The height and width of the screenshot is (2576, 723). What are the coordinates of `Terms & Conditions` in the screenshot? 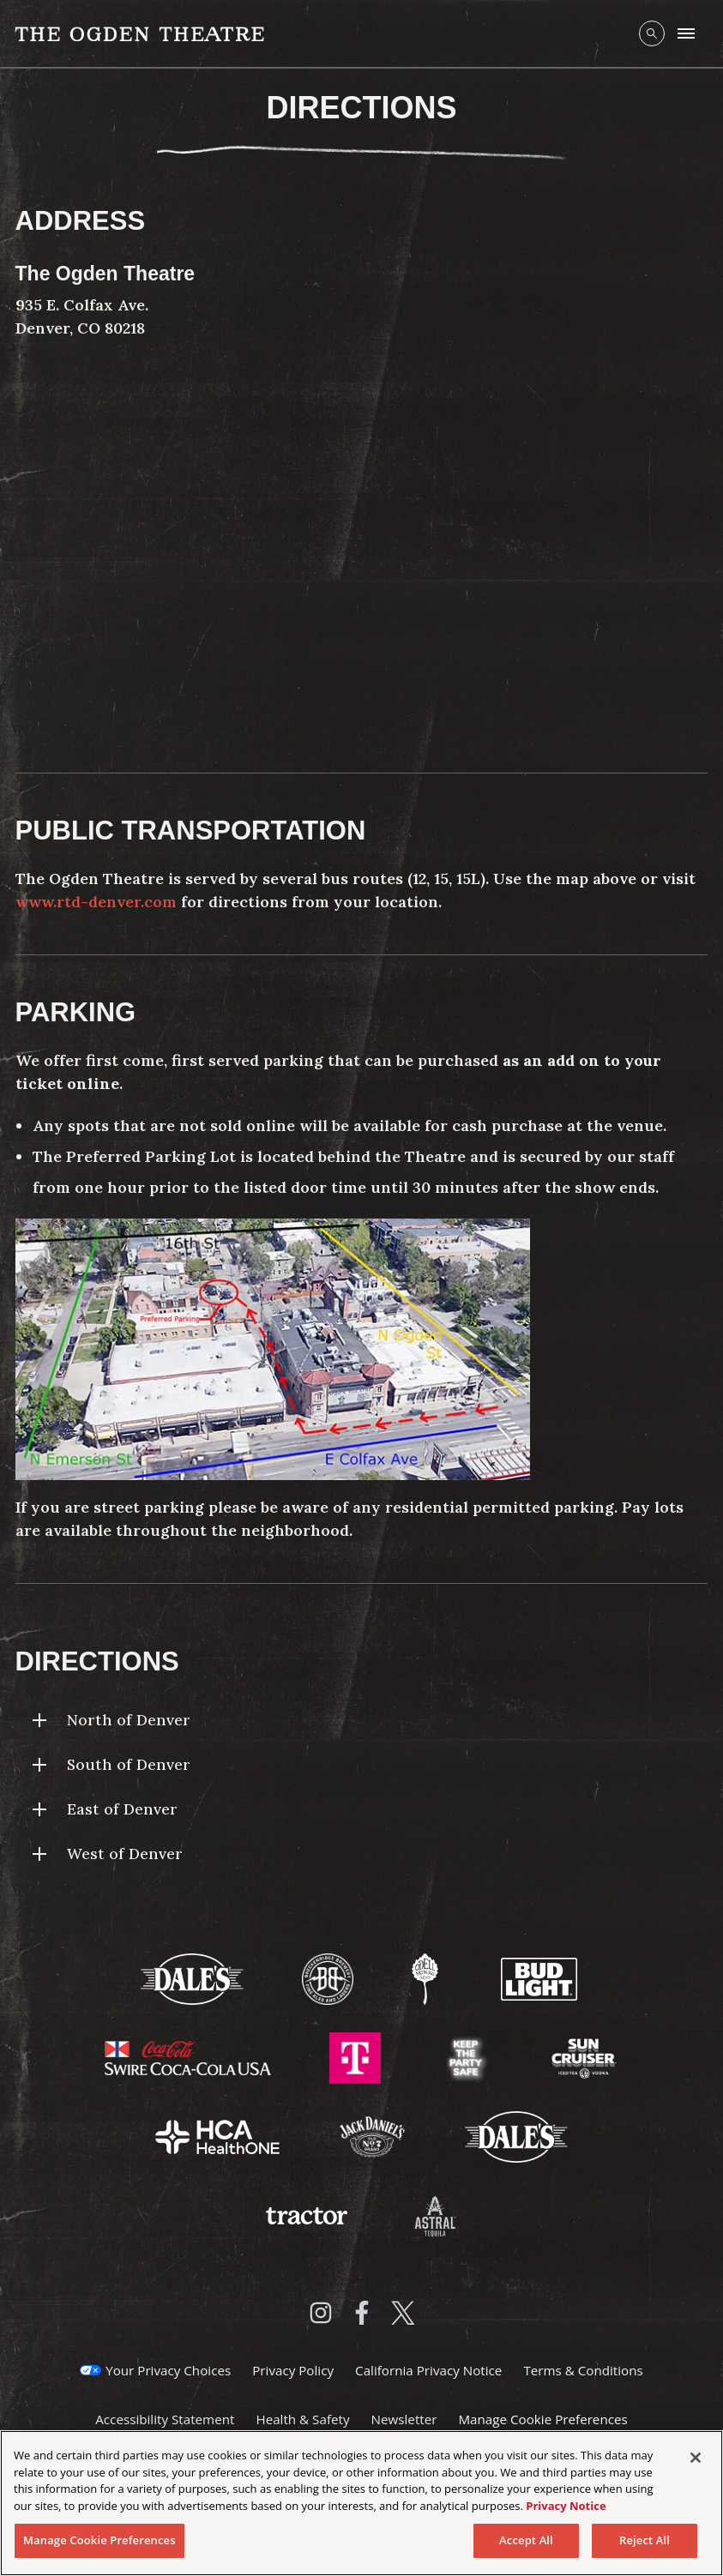 It's located at (582, 2370).